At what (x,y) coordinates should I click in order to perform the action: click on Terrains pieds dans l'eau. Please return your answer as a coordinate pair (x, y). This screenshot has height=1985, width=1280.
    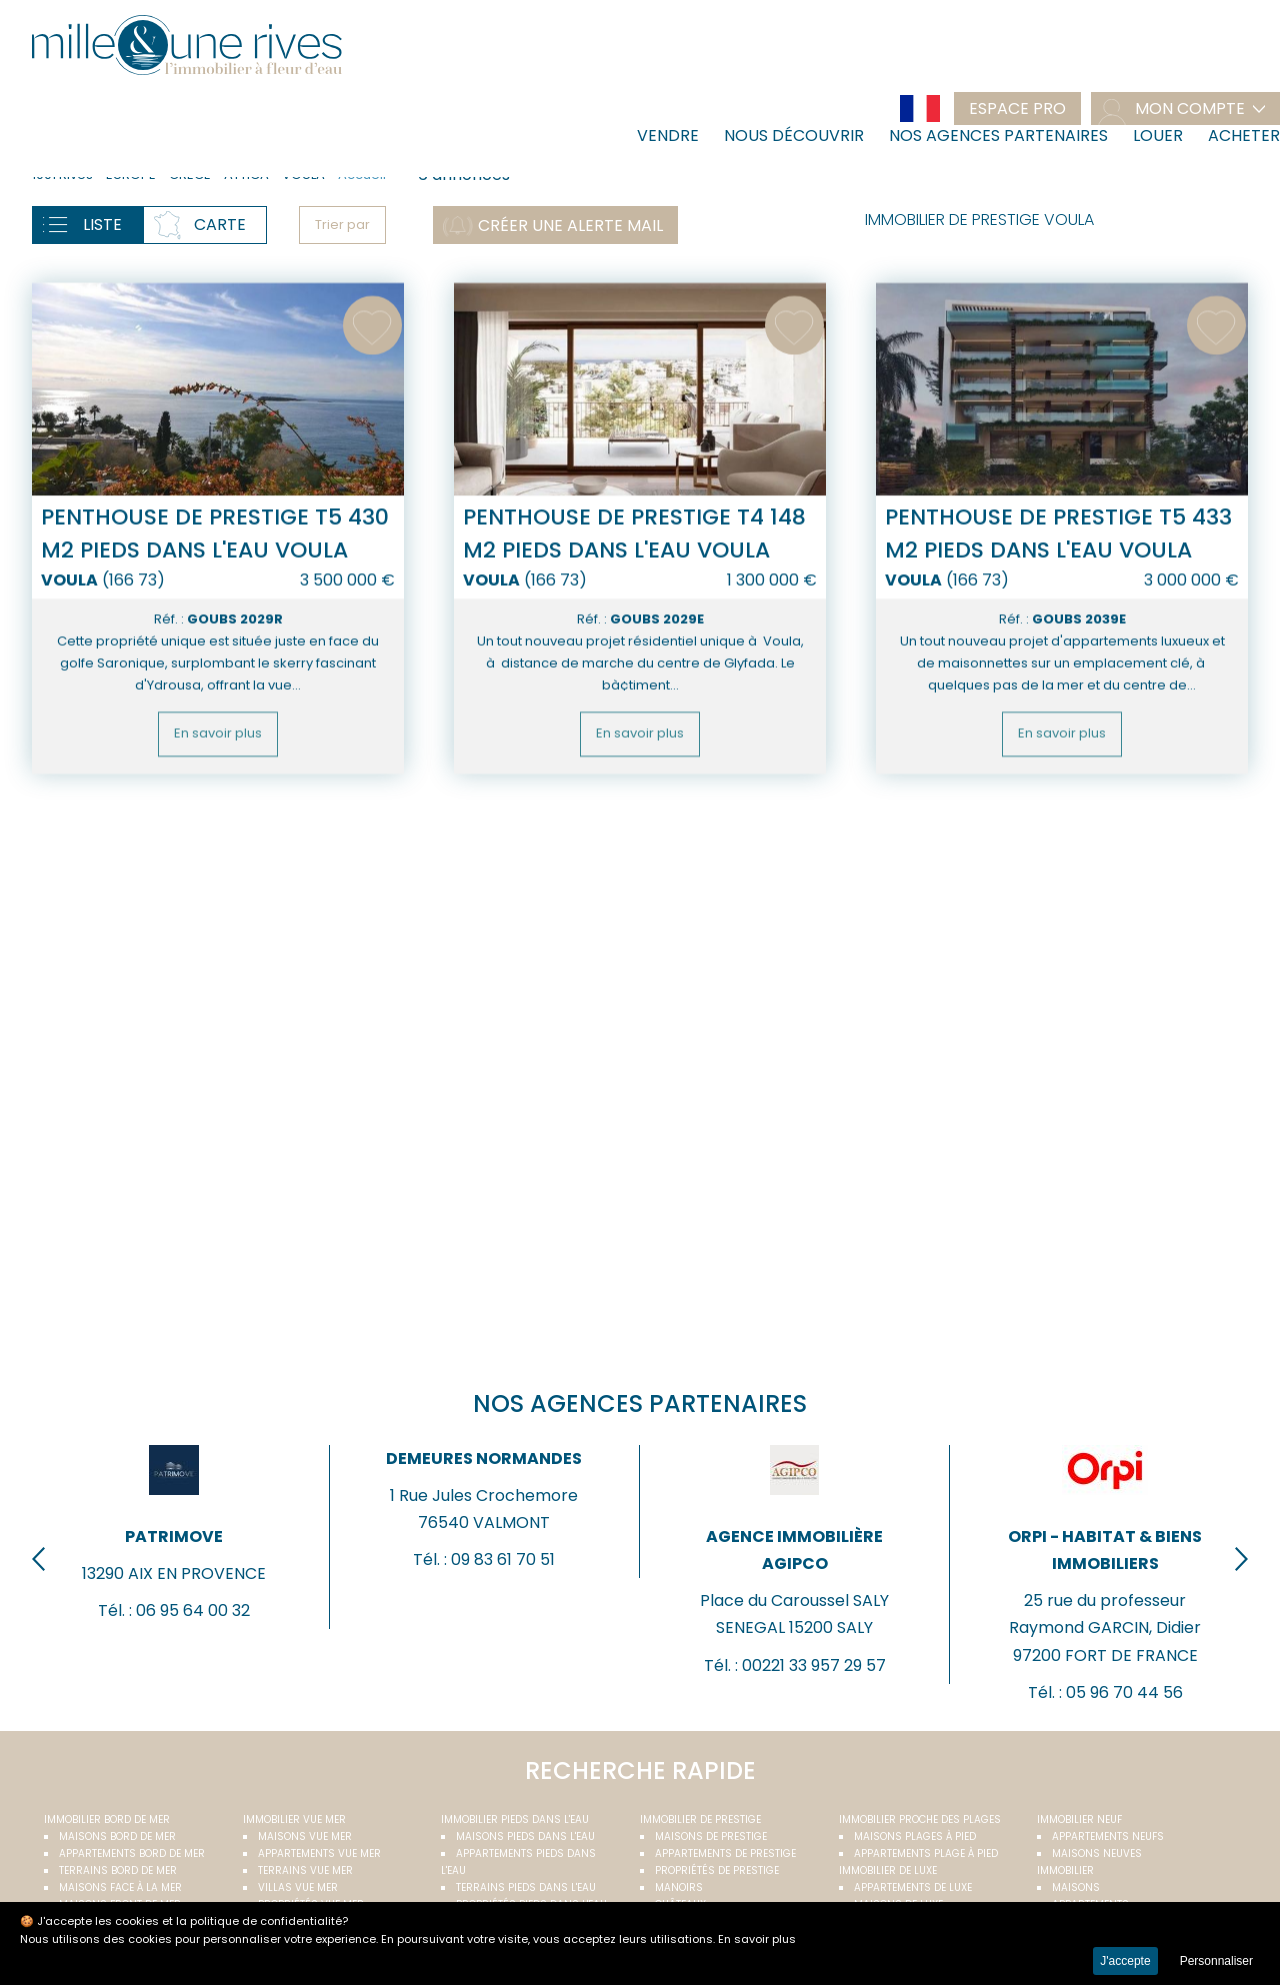
    Looking at the image, I should click on (526, 1887).